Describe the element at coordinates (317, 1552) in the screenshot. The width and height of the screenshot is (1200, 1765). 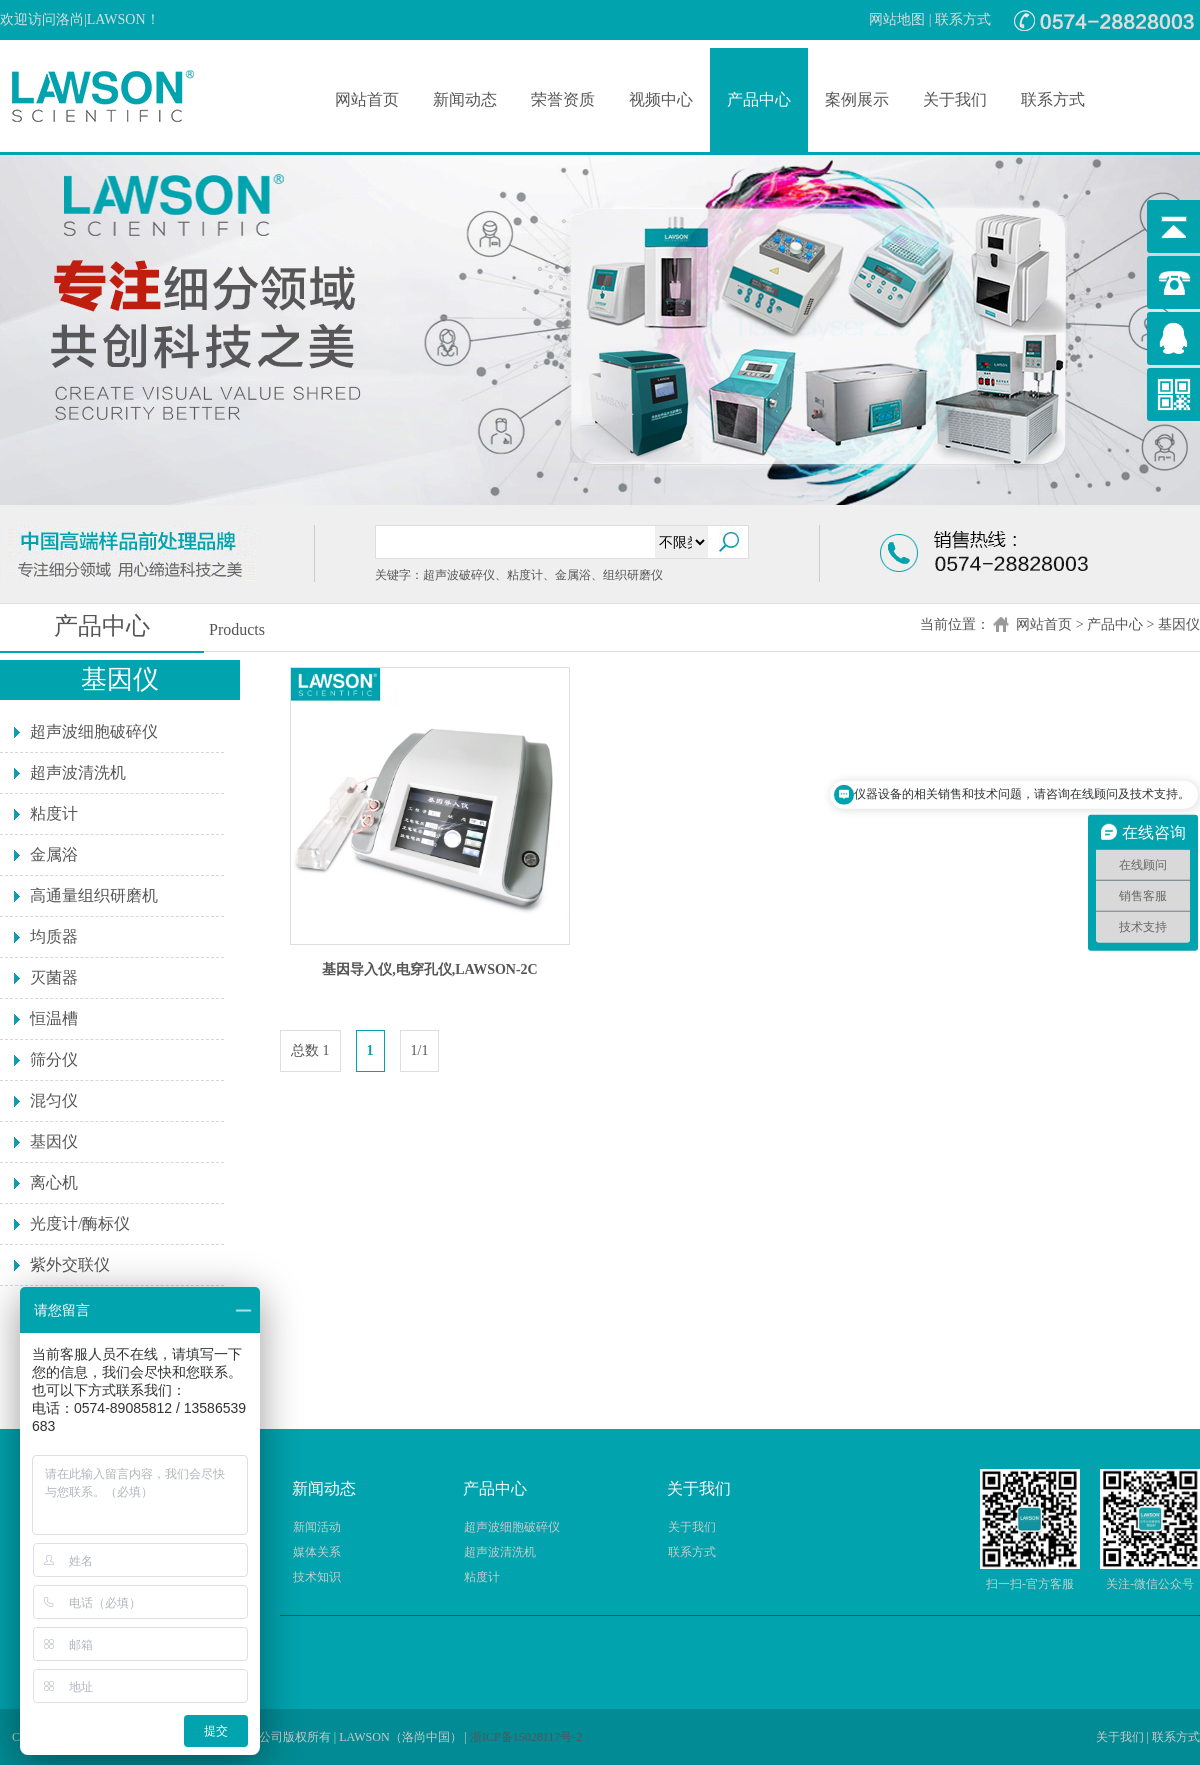
I see `媒体关系` at that location.